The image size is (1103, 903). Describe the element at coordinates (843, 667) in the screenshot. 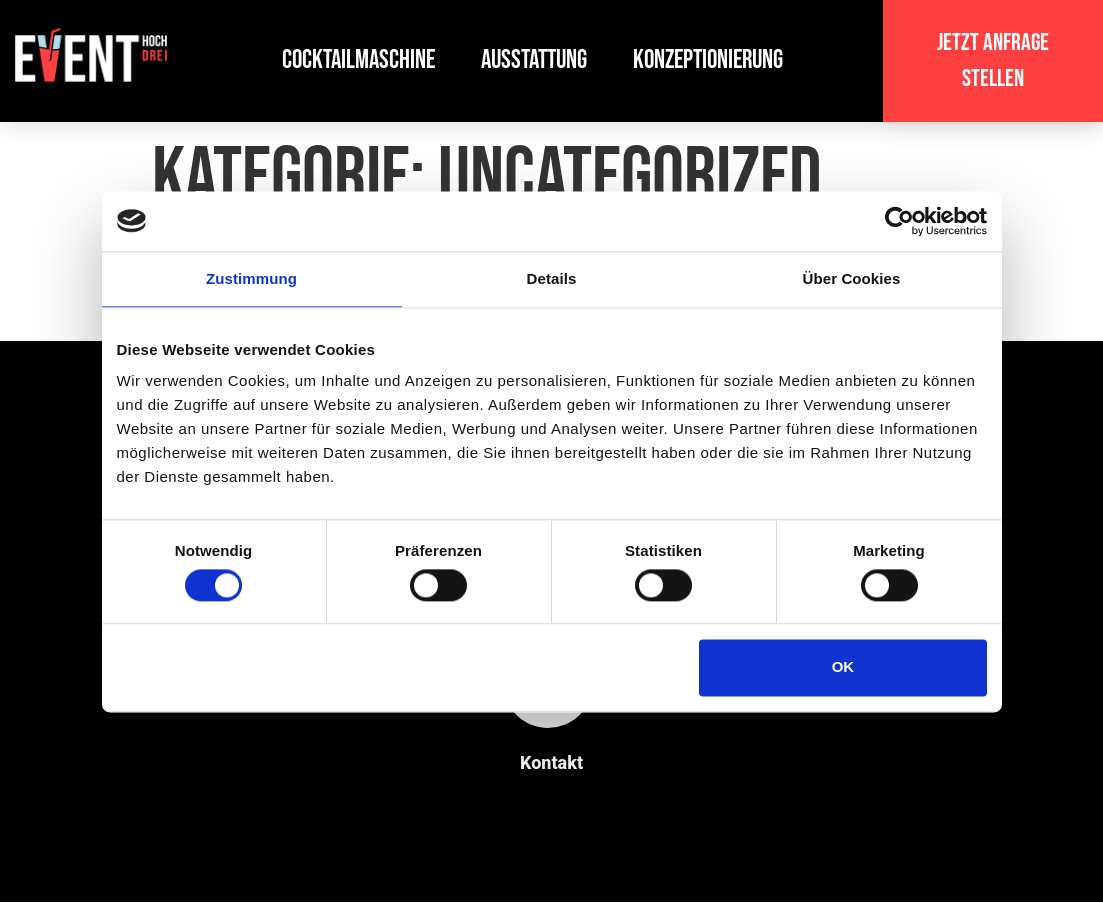

I see `OK` at that location.